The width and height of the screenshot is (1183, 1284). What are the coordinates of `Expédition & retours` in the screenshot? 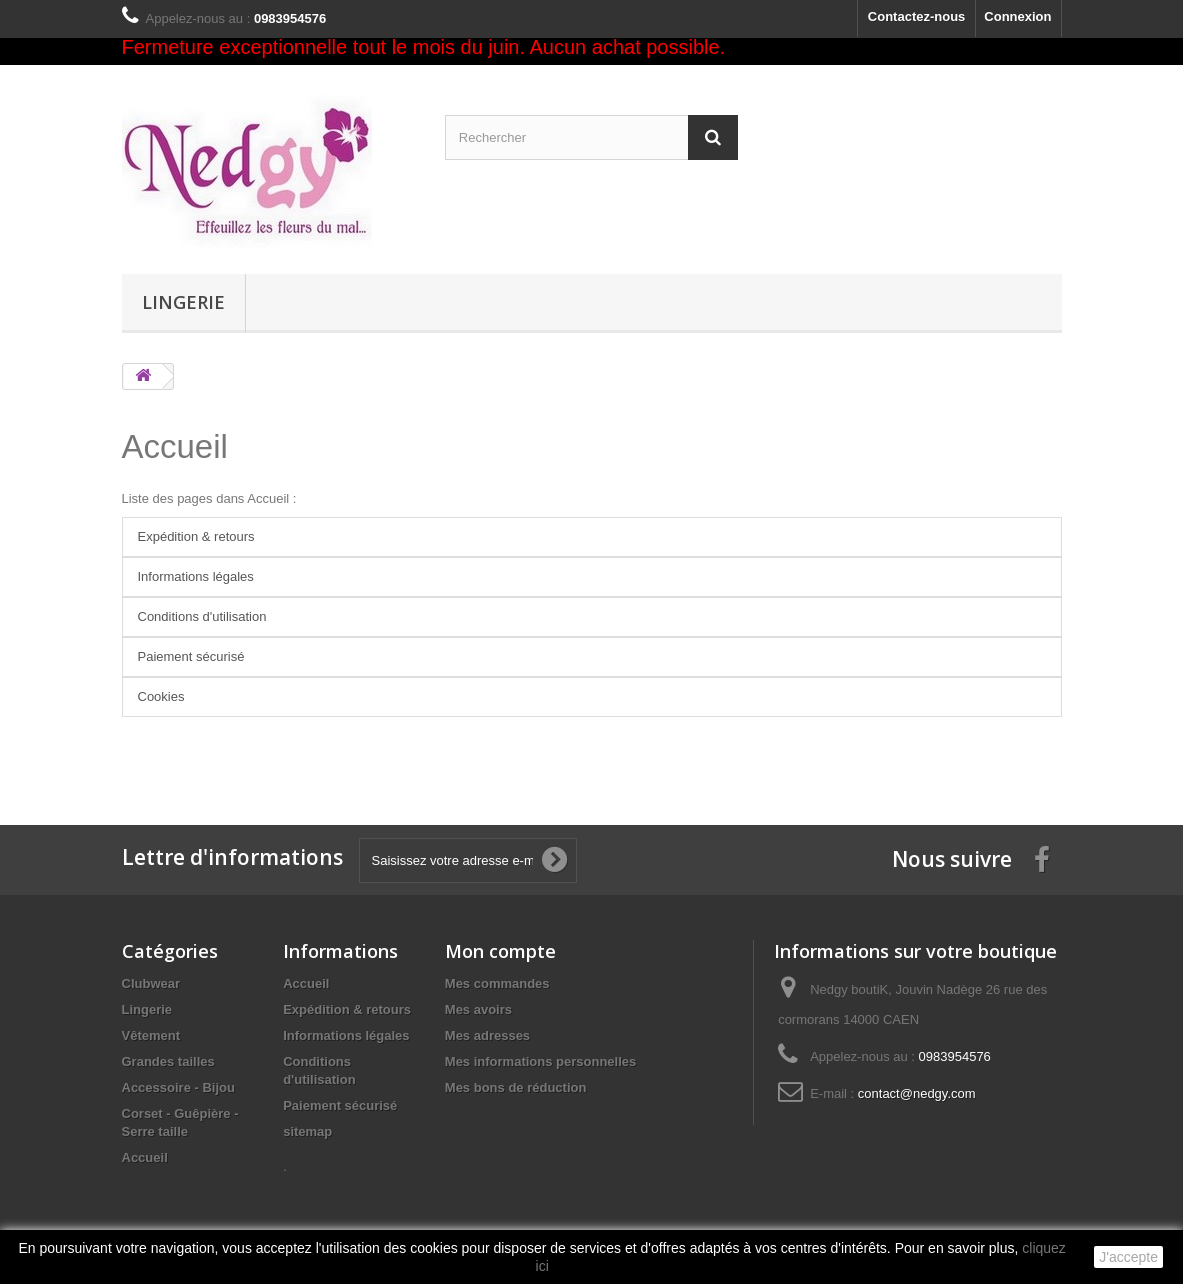 It's located at (196, 536).